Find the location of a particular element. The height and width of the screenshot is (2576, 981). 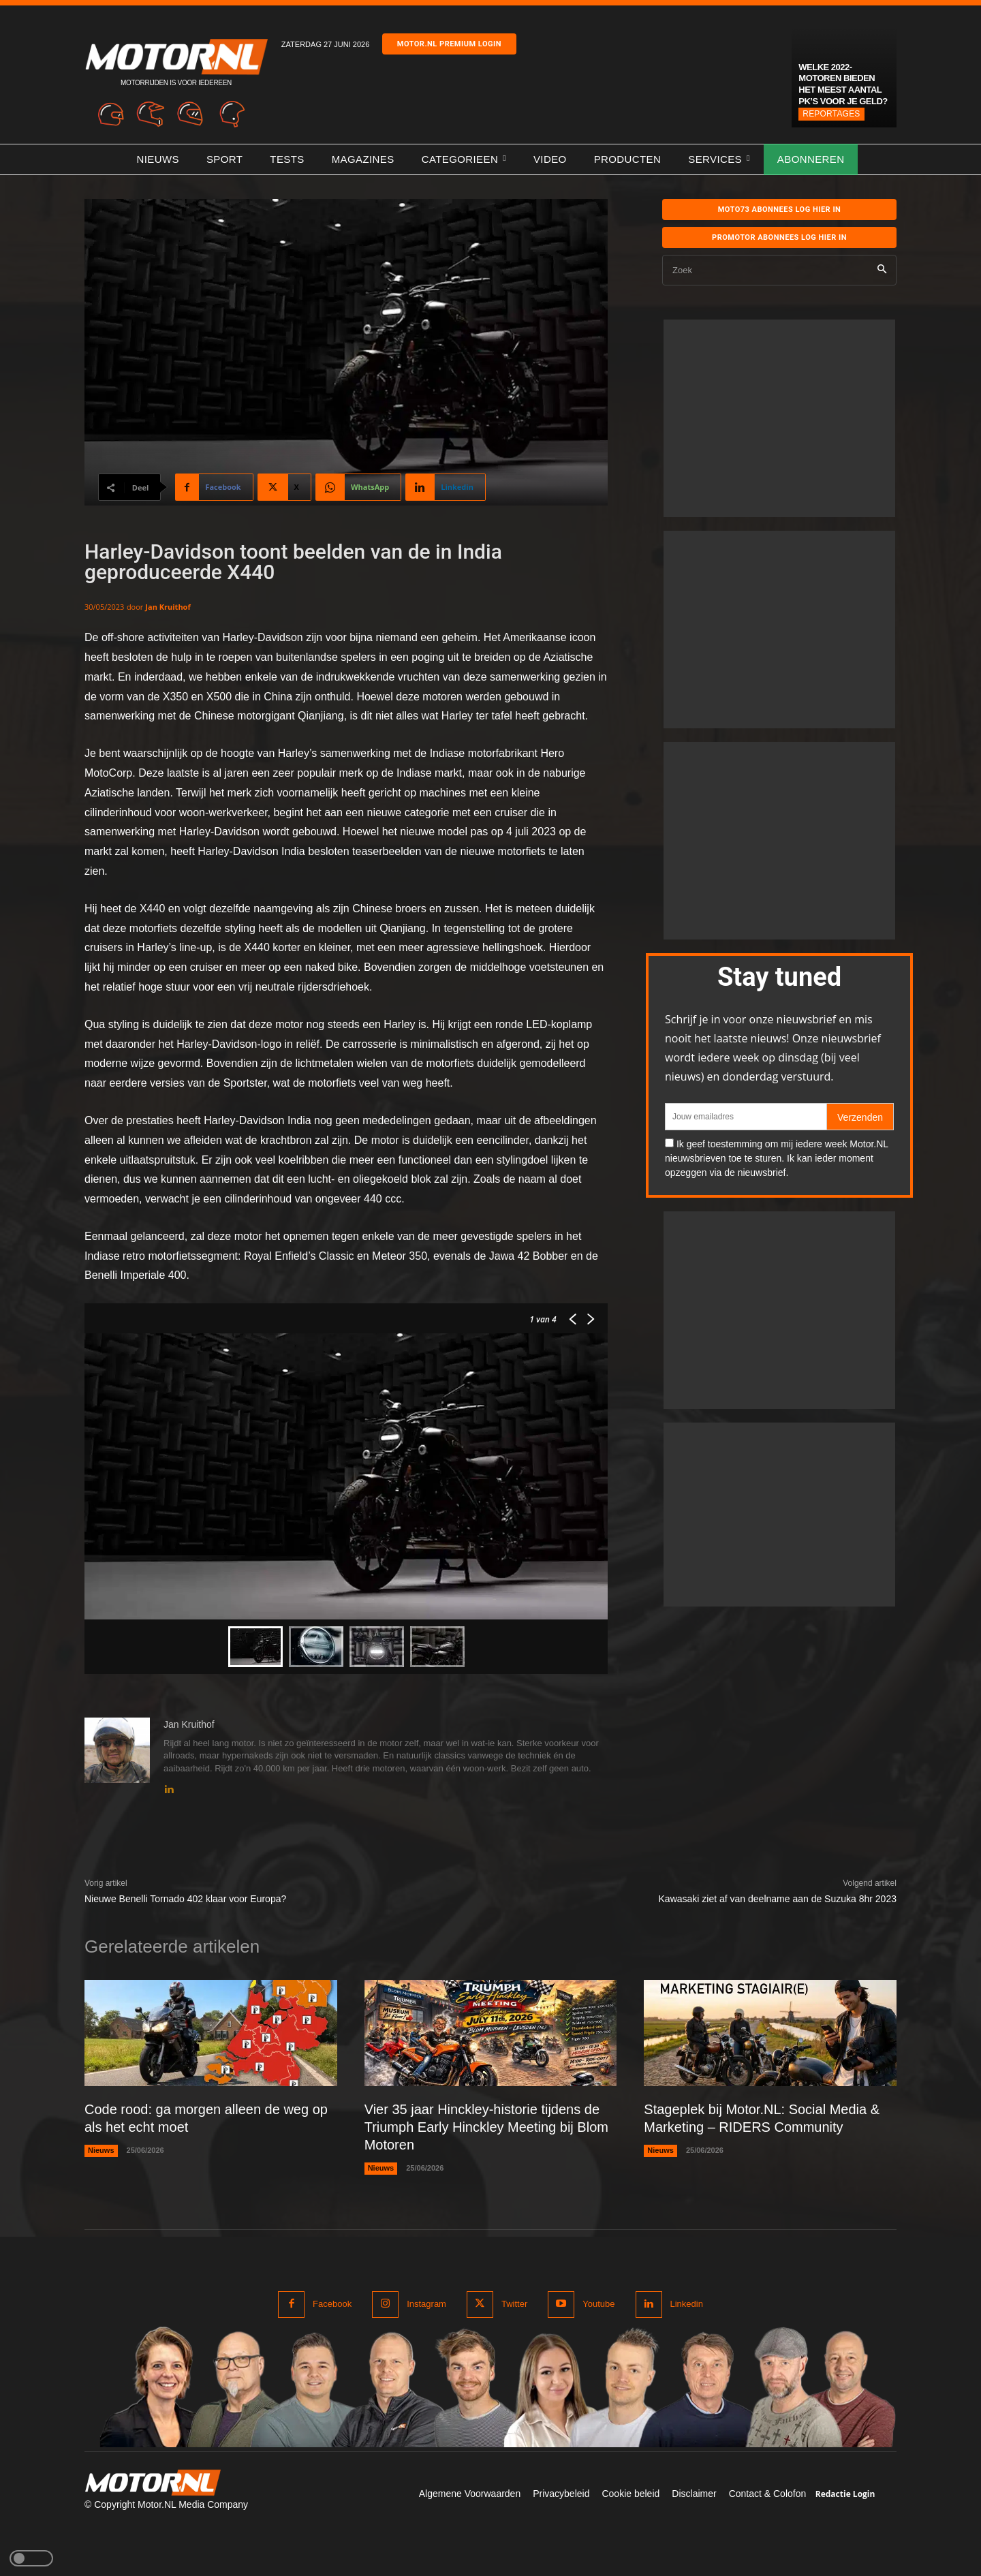

Motor.nl premium login is located at coordinates (449, 44).